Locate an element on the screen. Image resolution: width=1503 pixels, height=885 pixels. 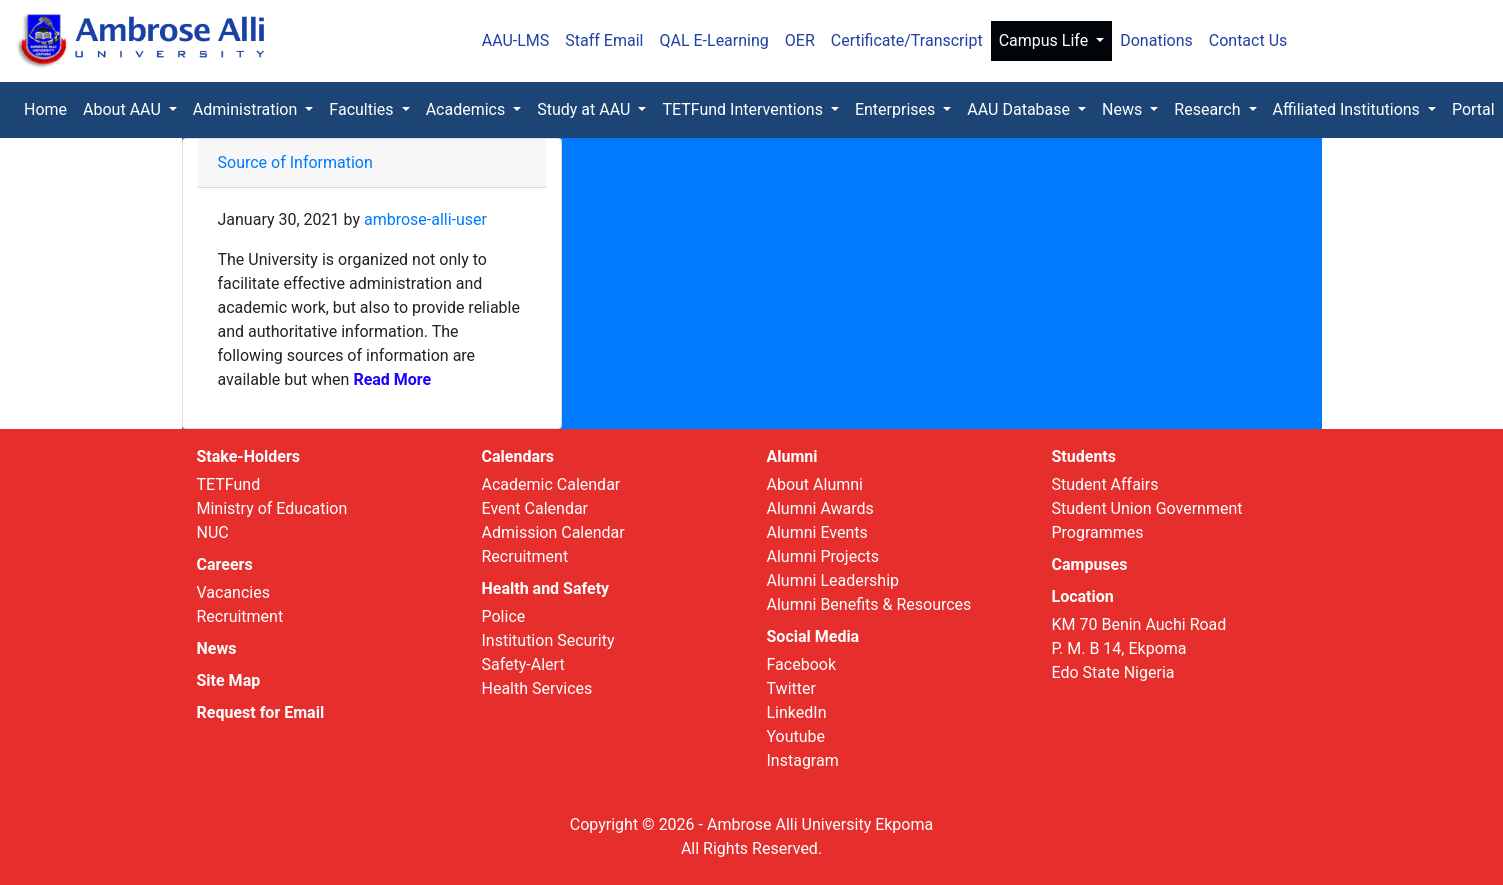
Site Map is located at coordinates (229, 680).